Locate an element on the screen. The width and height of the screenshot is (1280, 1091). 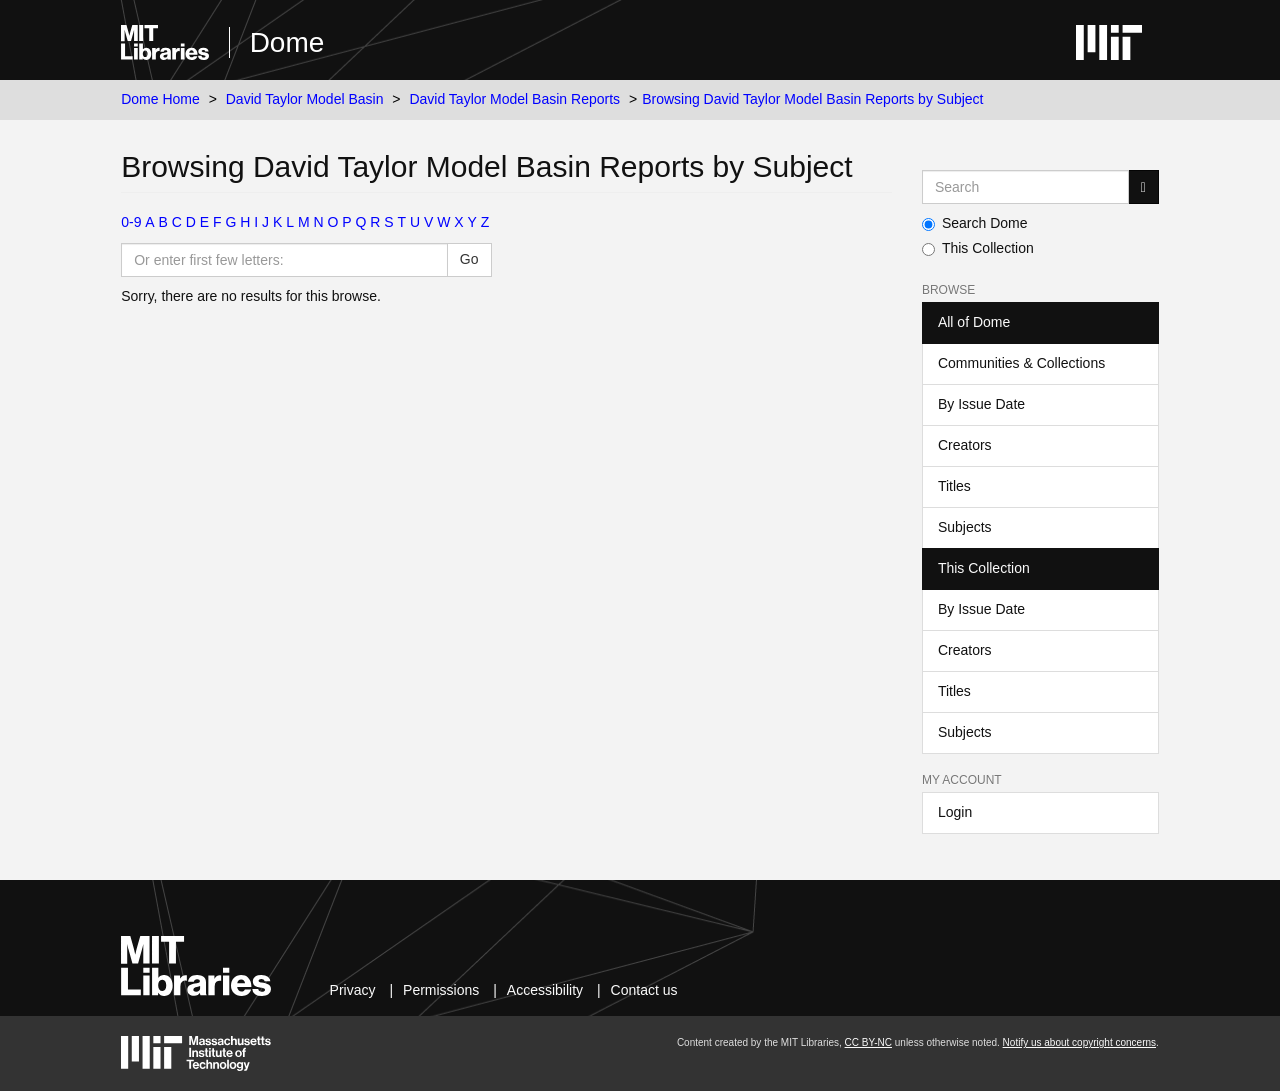
Dome is located at coordinates (287, 42).